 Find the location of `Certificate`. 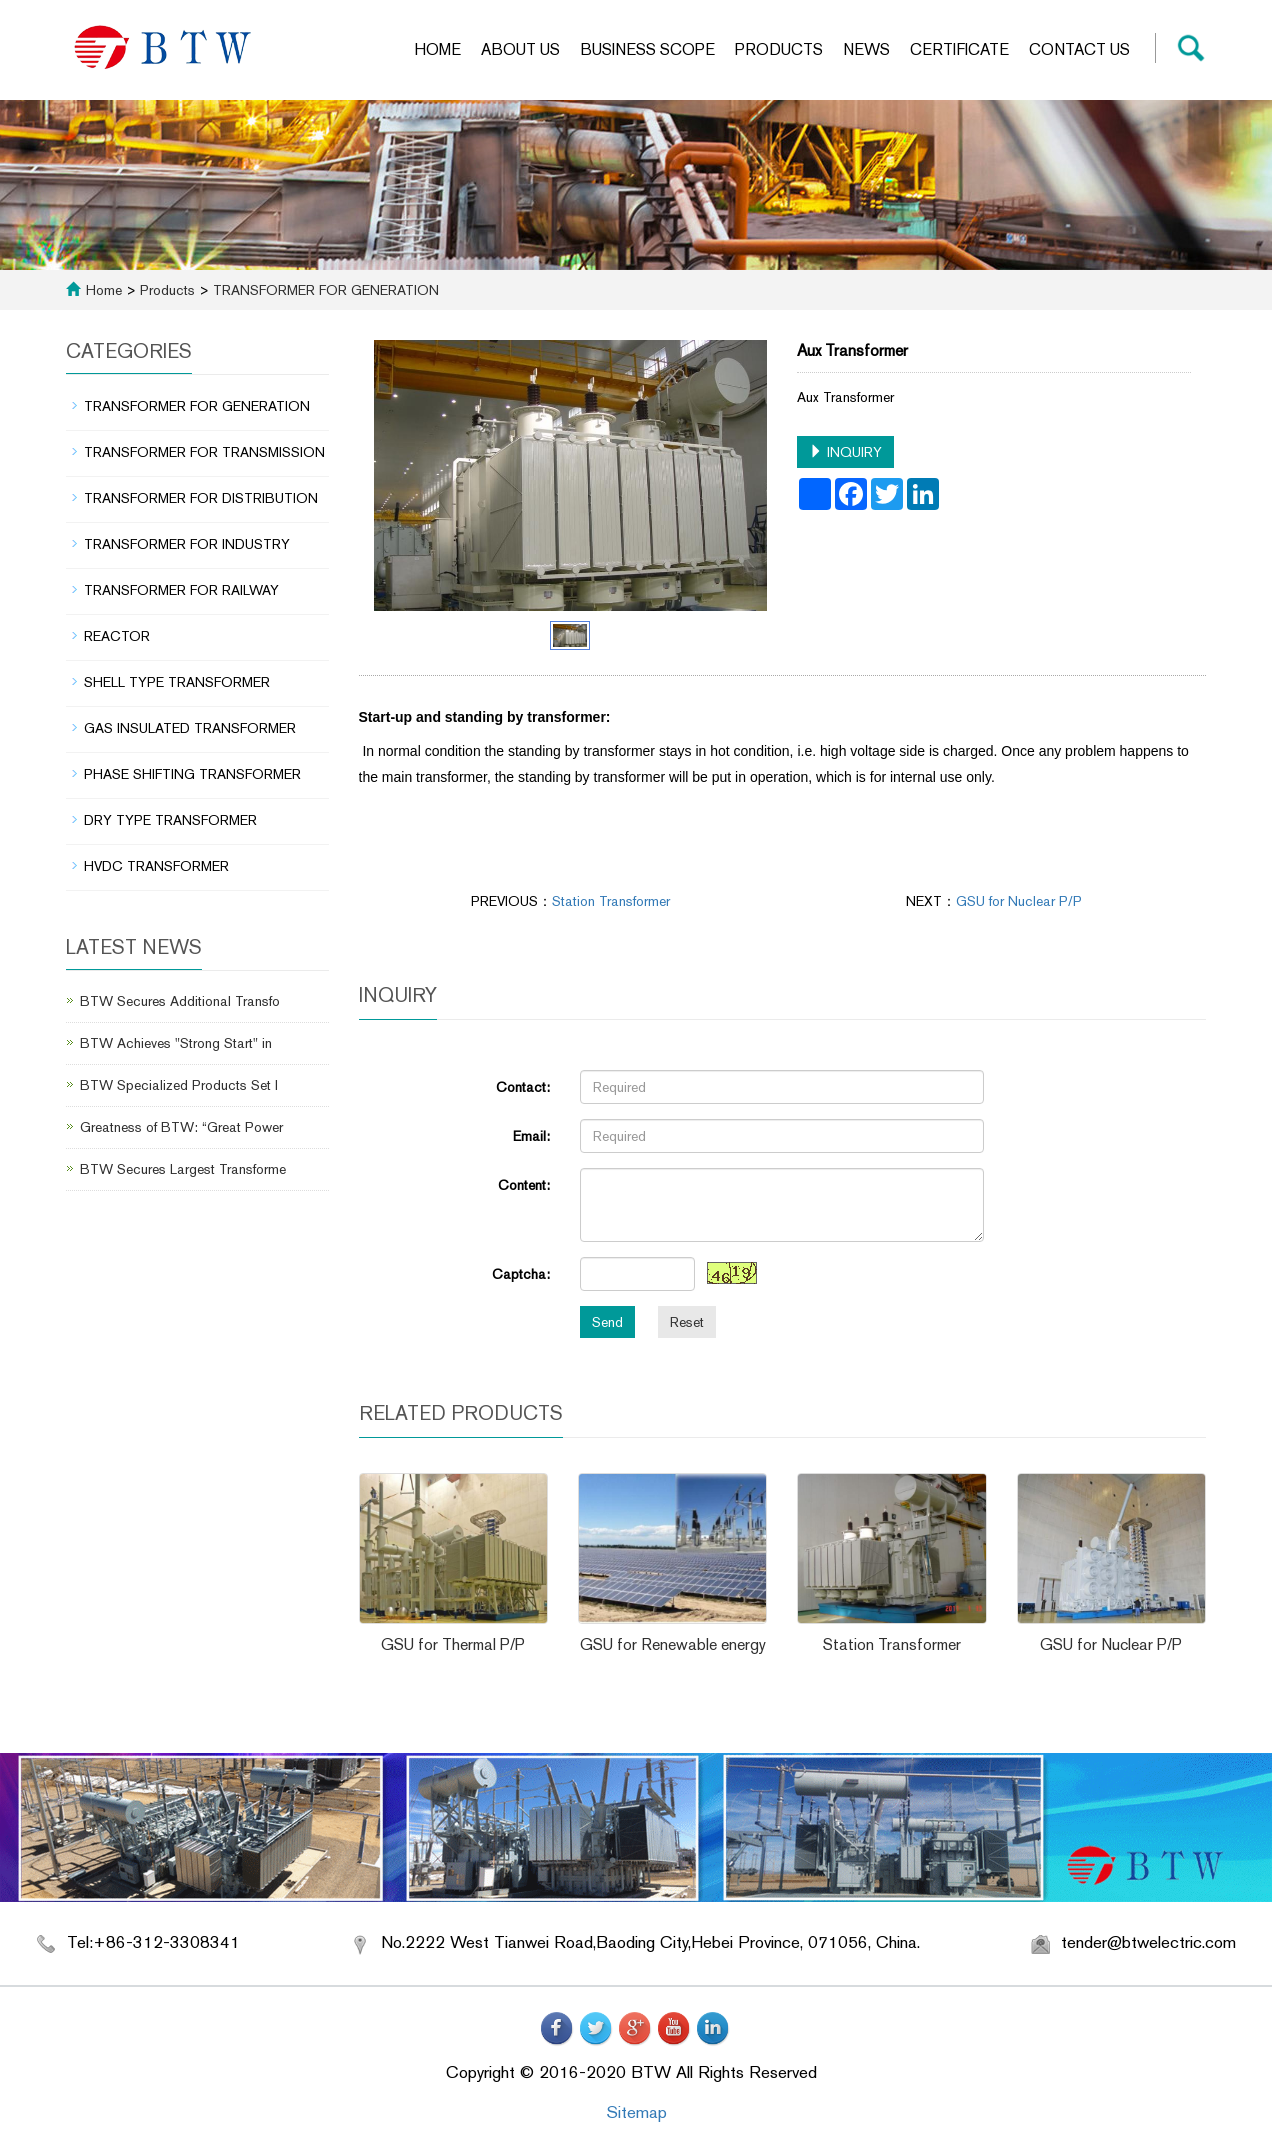

Certificate is located at coordinates (959, 49).